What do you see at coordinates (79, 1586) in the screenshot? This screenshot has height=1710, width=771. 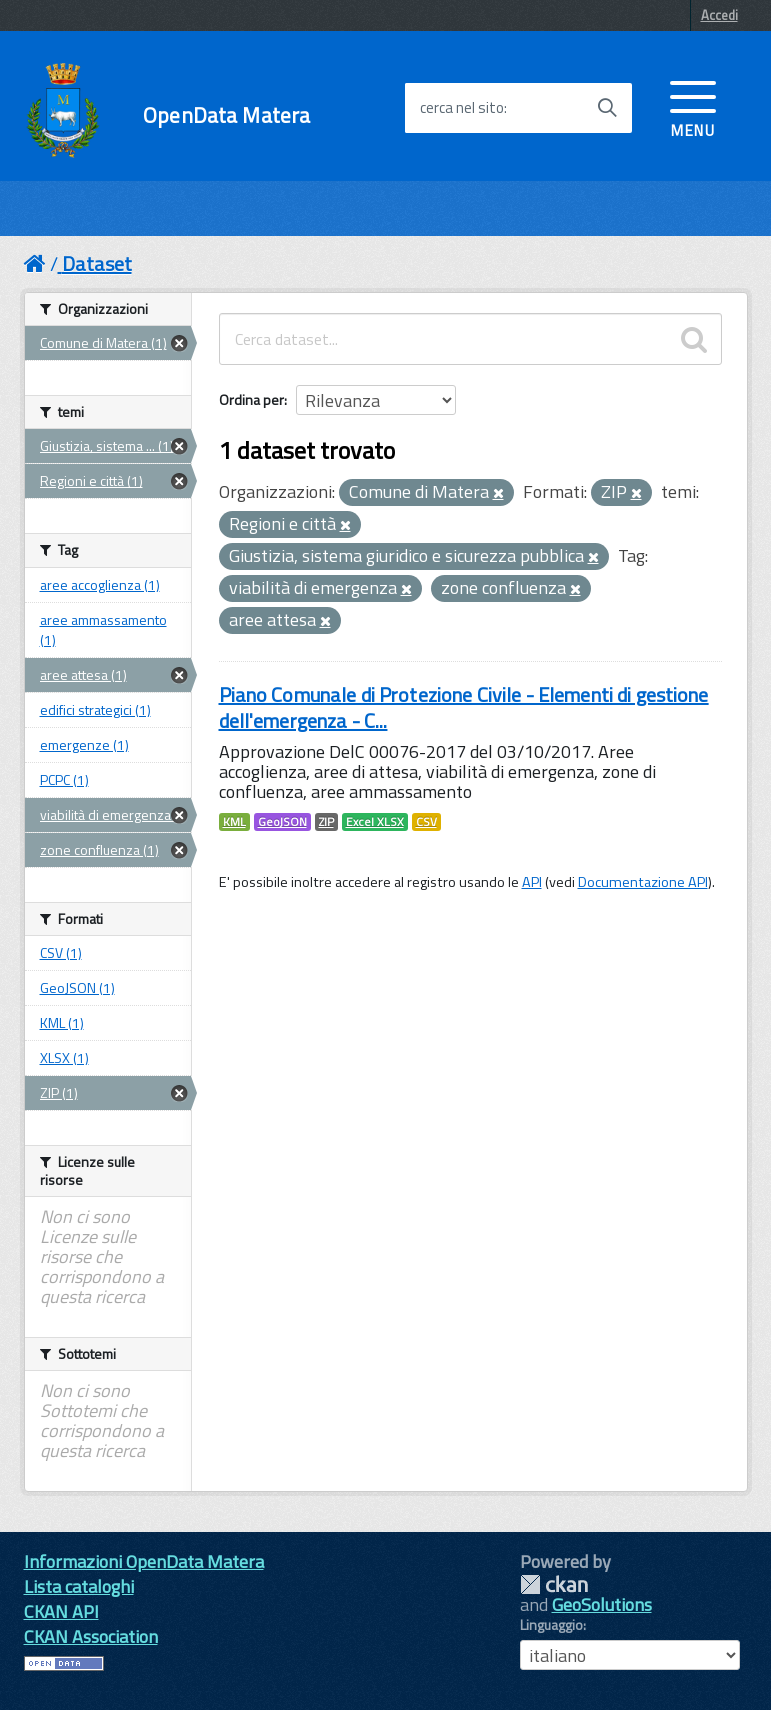 I see `Lista cataloghi` at bounding box center [79, 1586].